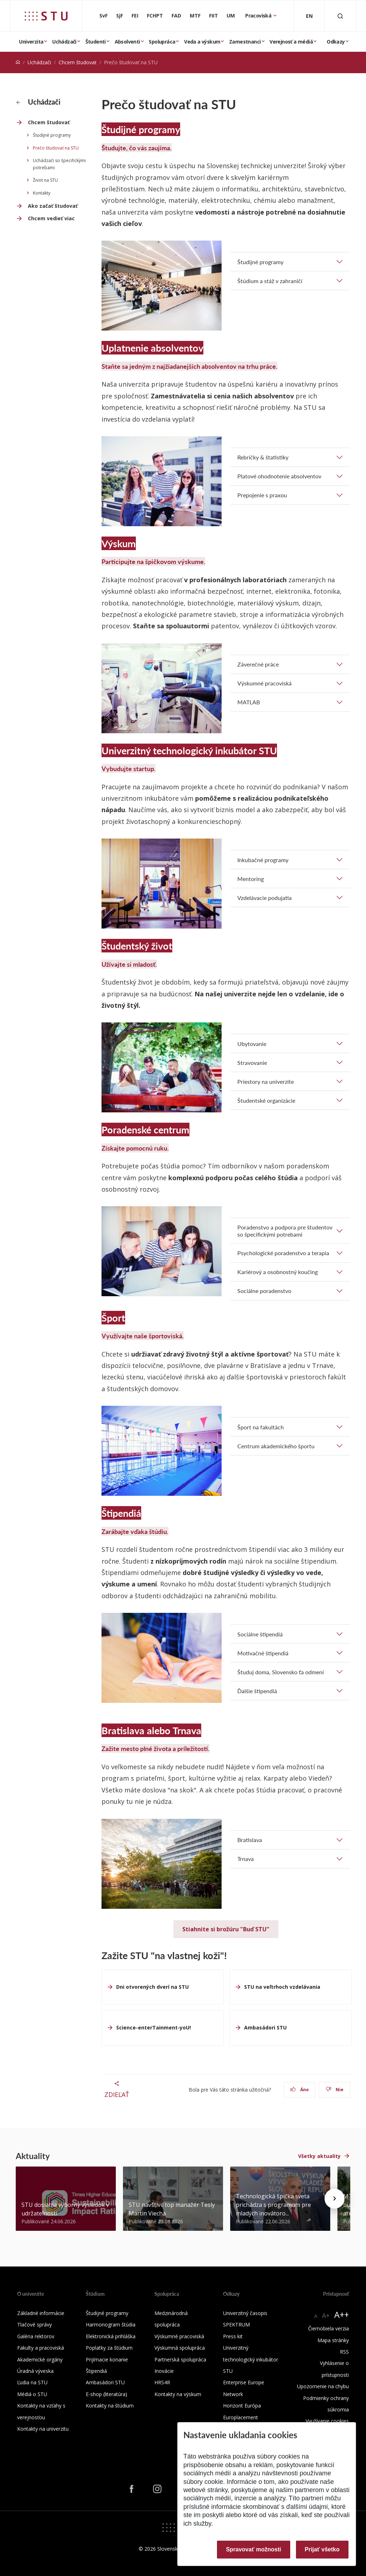 This screenshot has height=2576, width=366. What do you see at coordinates (262, 1653) in the screenshot?
I see `Motivačné štipendiá` at bounding box center [262, 1653].